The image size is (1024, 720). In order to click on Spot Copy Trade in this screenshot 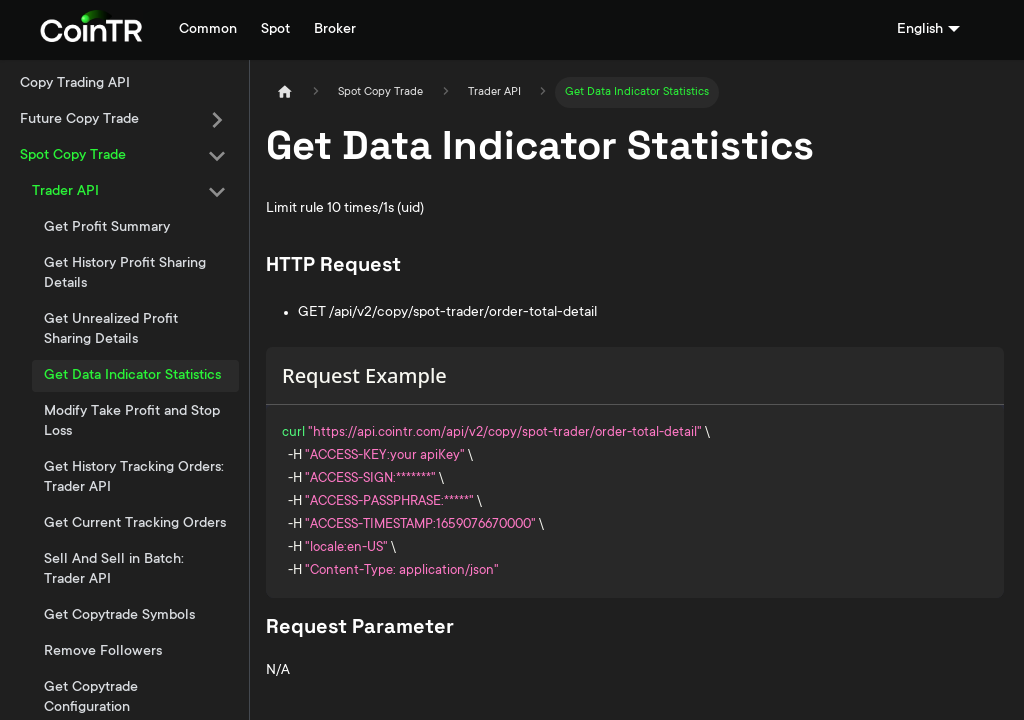, I will do `click(73, 156)`.